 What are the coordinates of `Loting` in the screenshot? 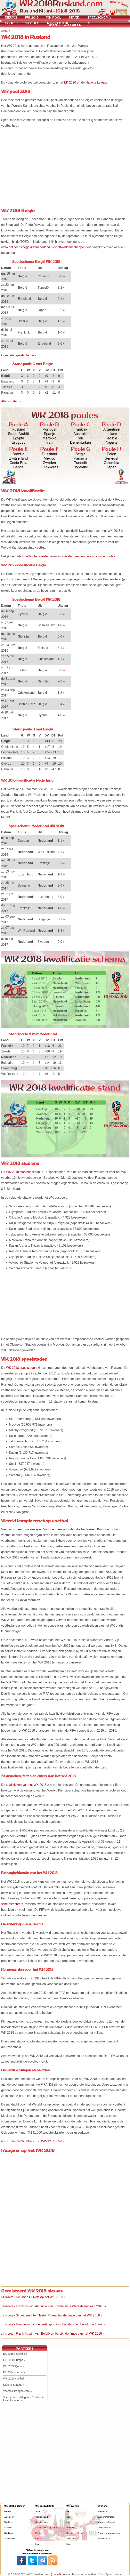 It's located at (38, 2544).